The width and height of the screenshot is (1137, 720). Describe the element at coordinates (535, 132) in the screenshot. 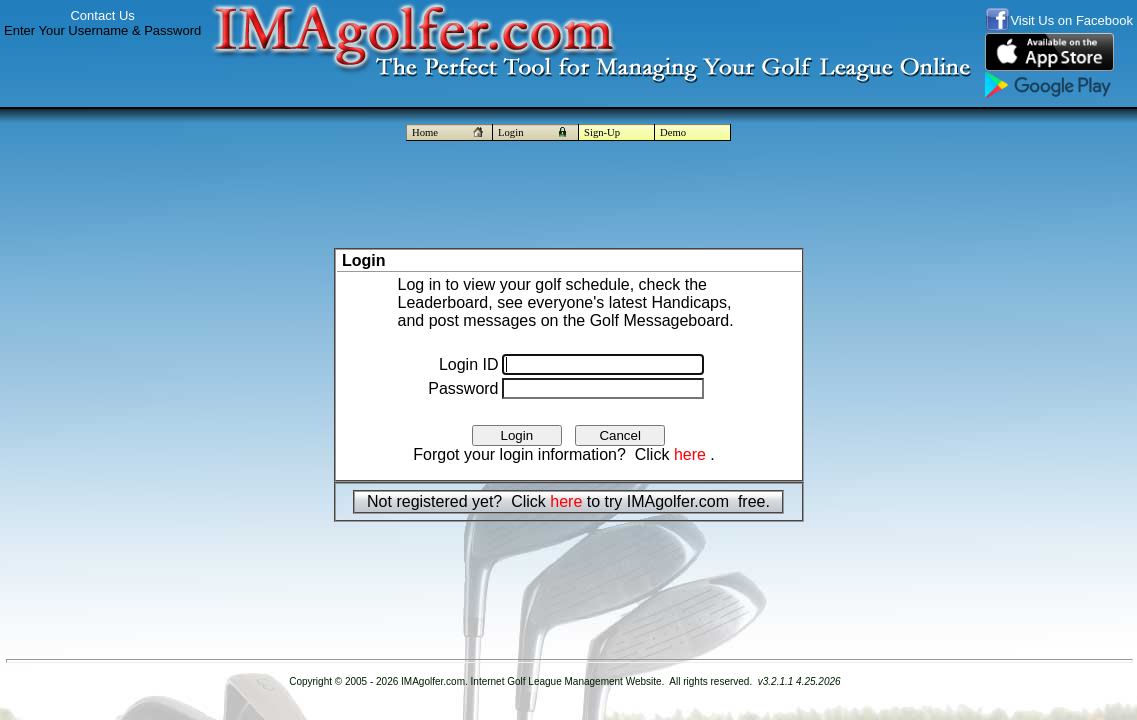

I see `Login` at that location.